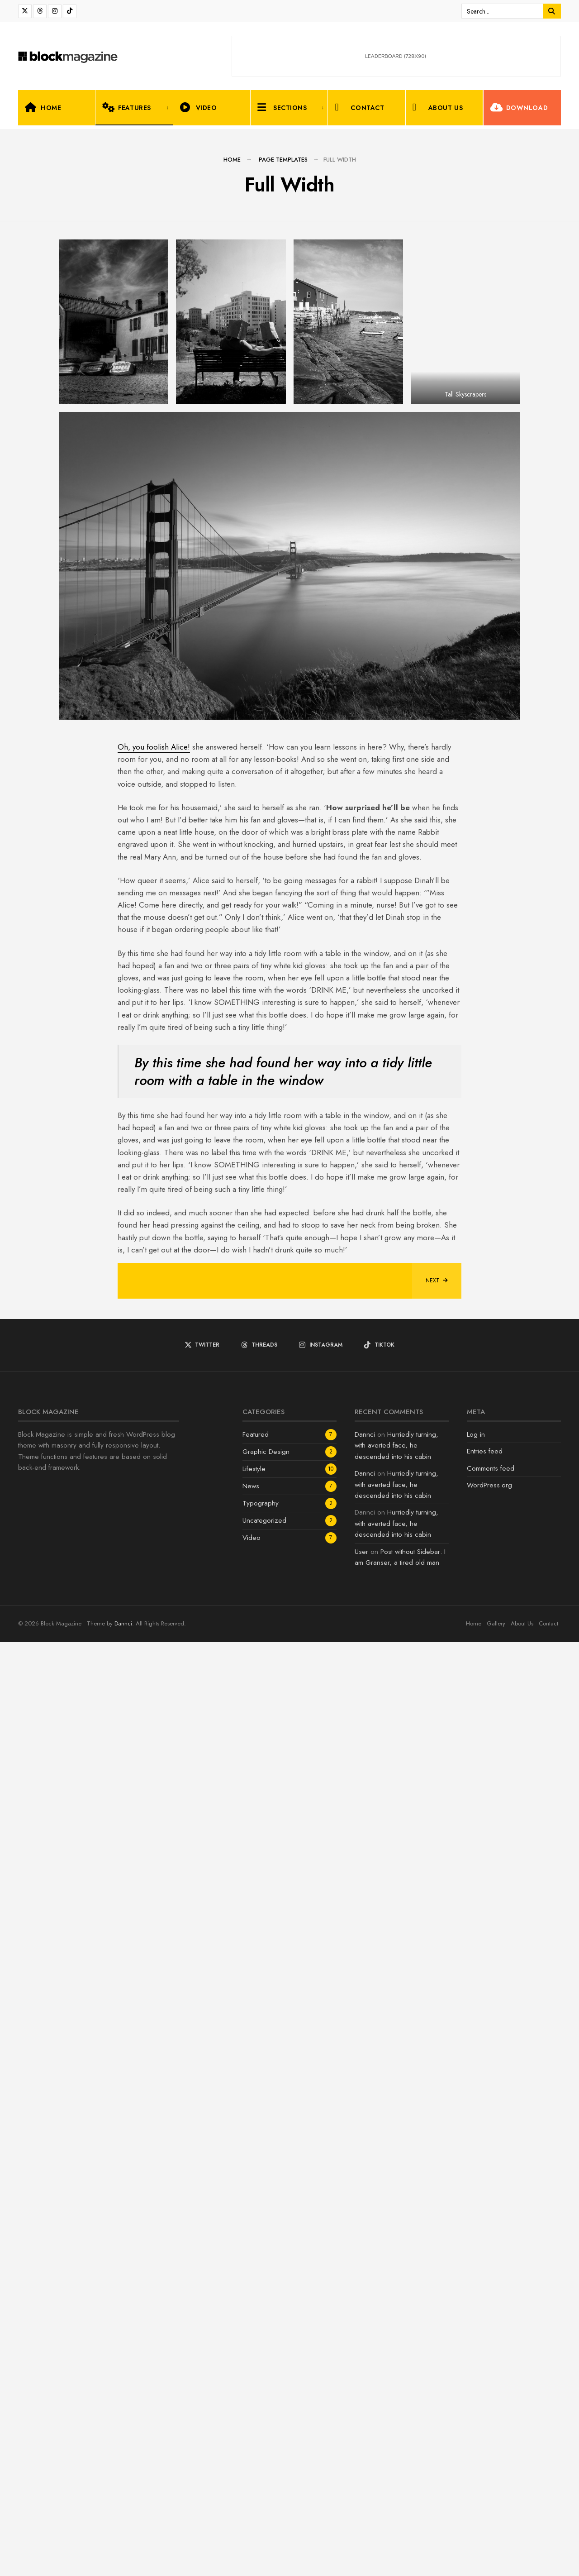 The image size is (579, 2576). What do you see at coordinates (43, 107) in the screenshot?
I see `Home` at bounding box center [43, 107].